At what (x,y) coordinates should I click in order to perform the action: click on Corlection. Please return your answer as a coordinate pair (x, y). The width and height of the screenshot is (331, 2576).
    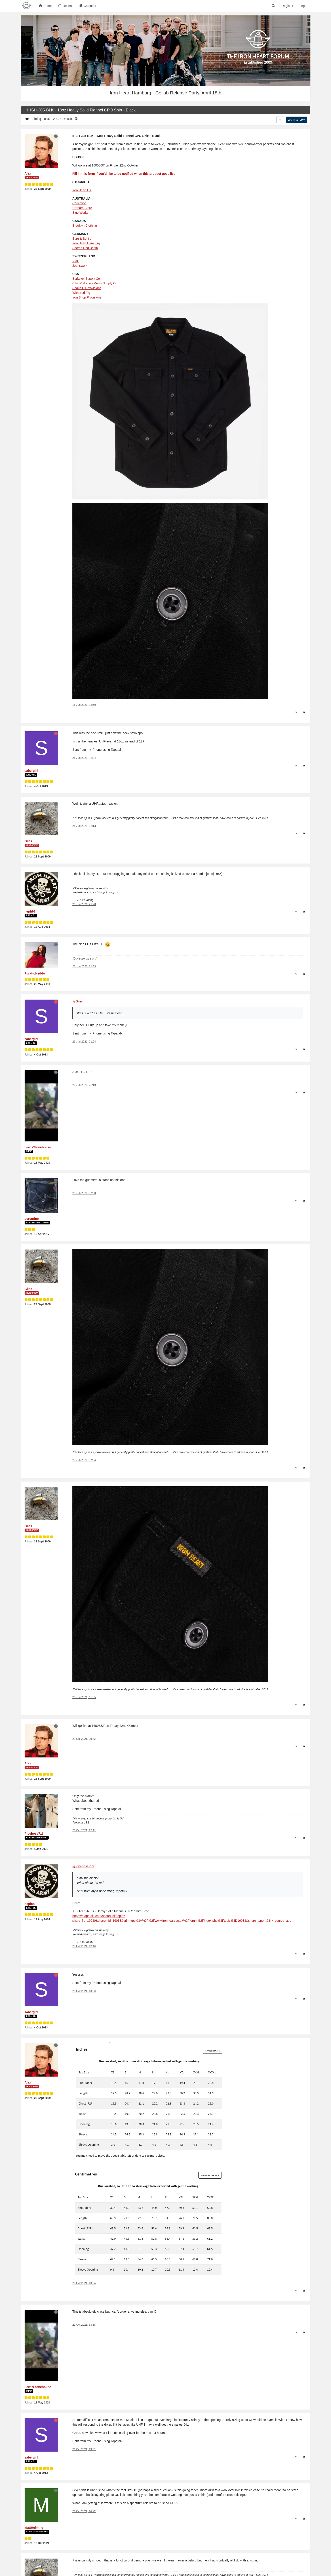
    Looking at the image, I should click on (79, 203).